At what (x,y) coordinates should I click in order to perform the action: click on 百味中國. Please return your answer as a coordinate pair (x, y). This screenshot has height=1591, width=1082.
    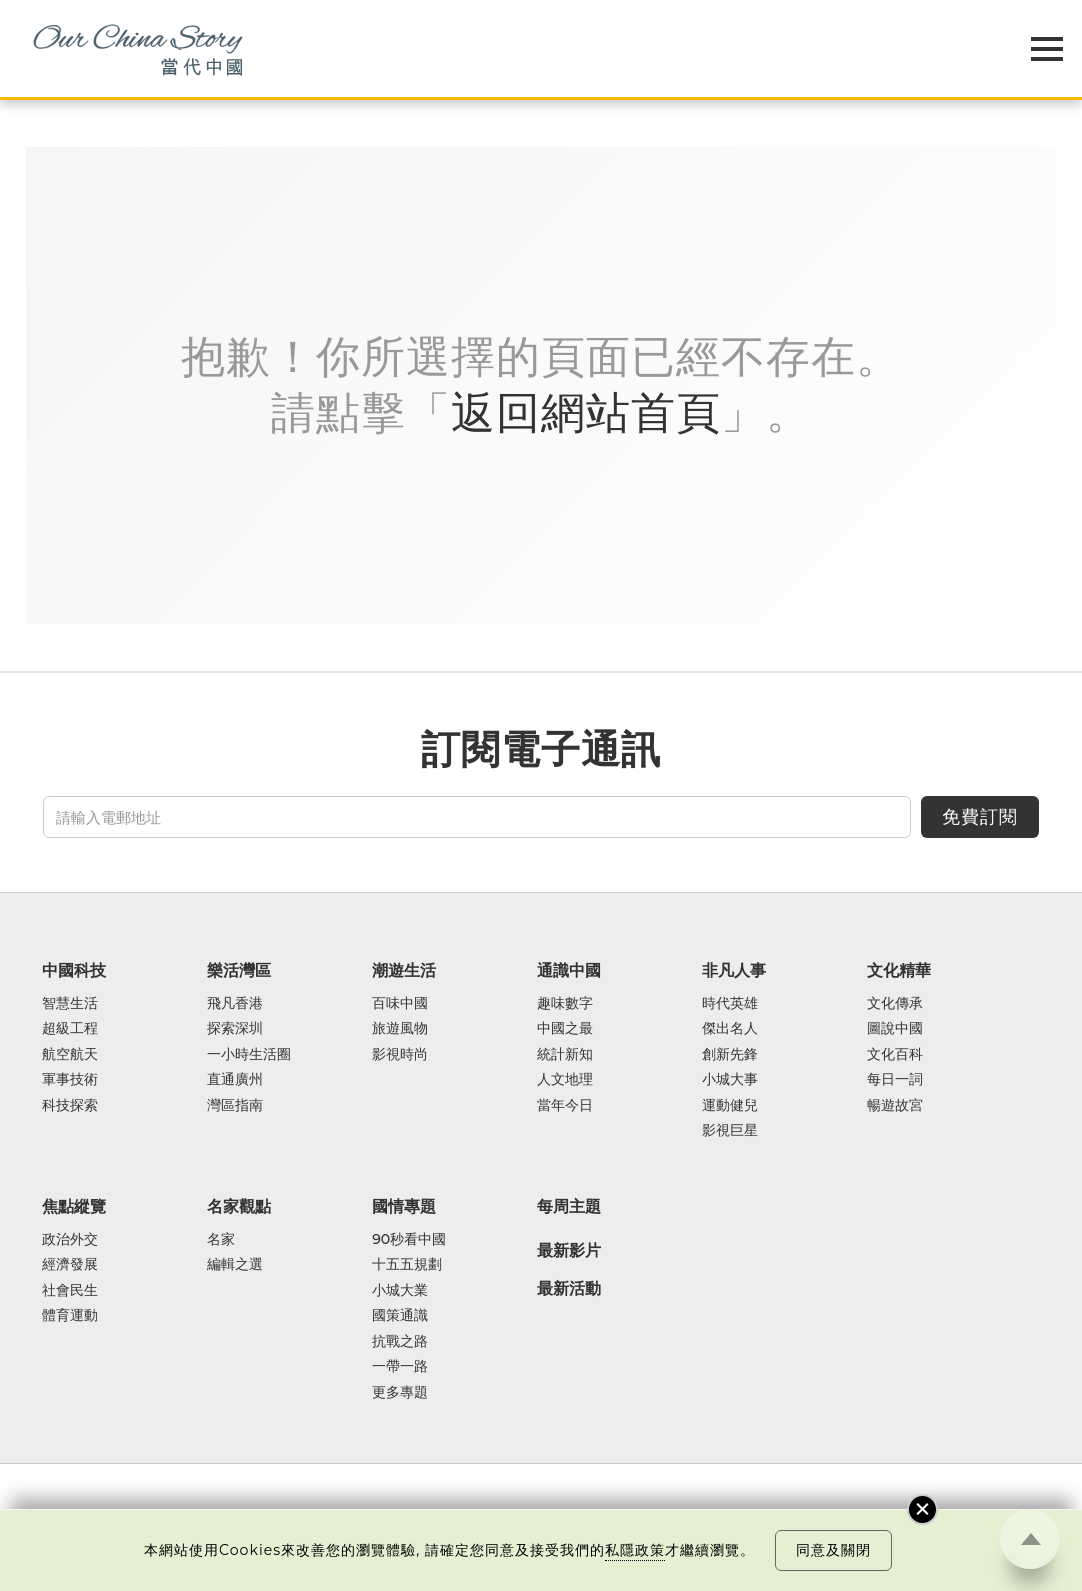
    Looking at the image, I should click on (400, 1003).